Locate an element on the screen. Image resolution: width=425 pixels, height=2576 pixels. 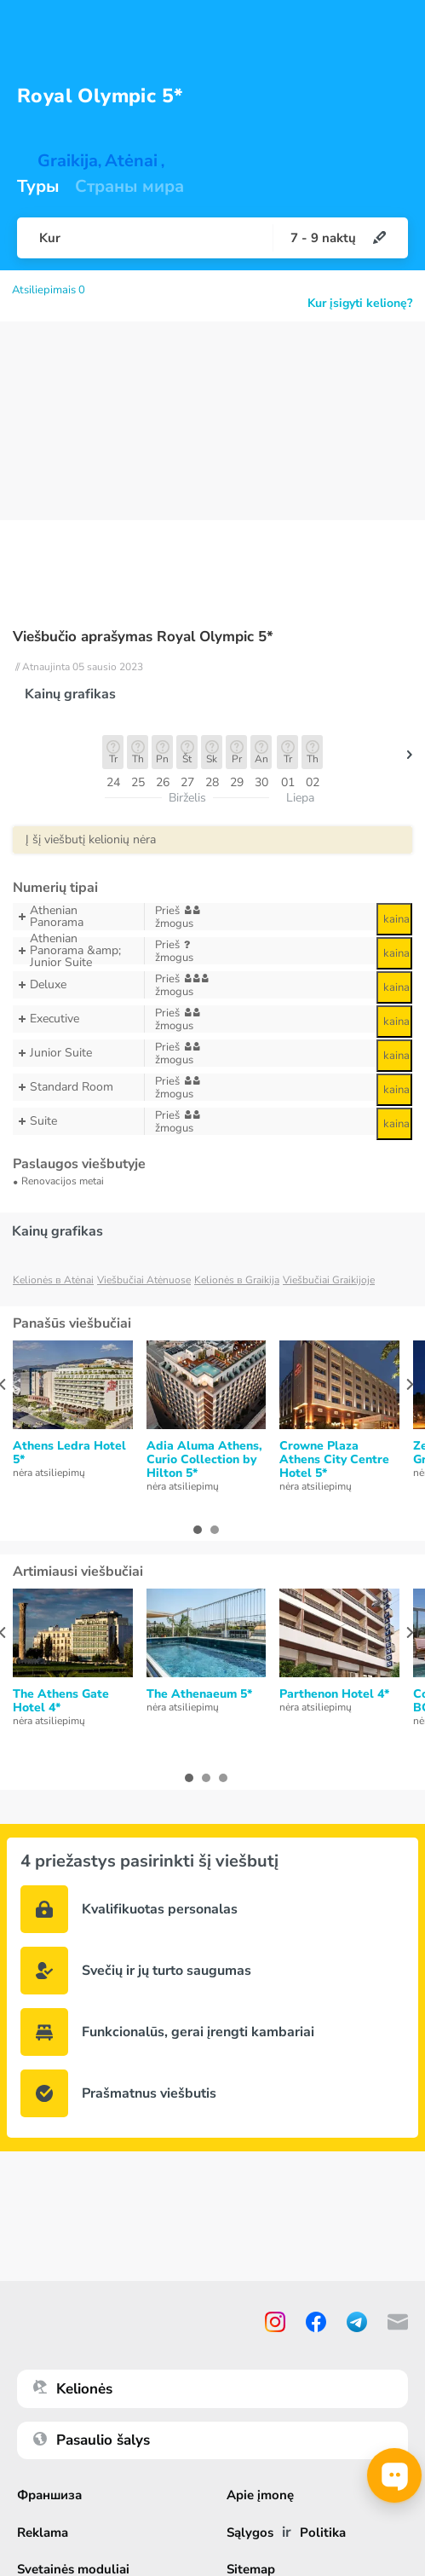
Страны мира is located at coordinates (129, 187).